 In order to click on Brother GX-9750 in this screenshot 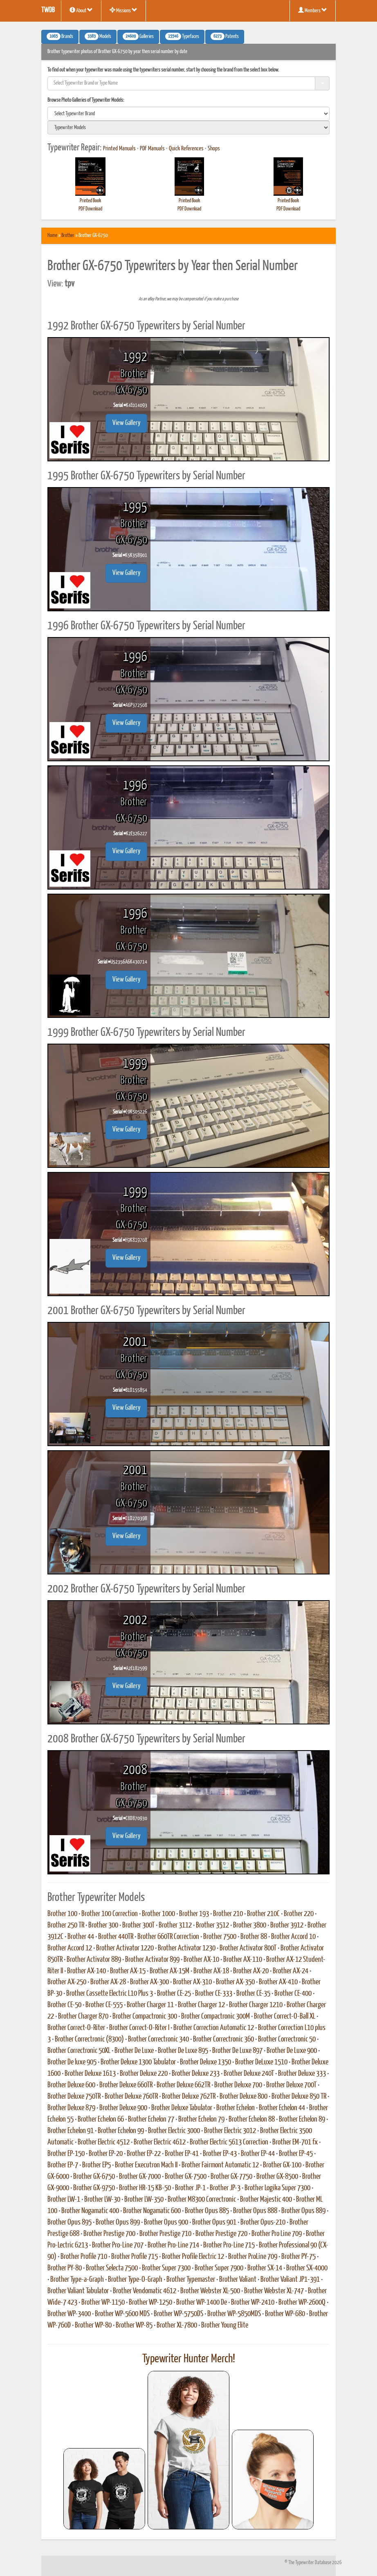, I will do `click(94, 2188)`.